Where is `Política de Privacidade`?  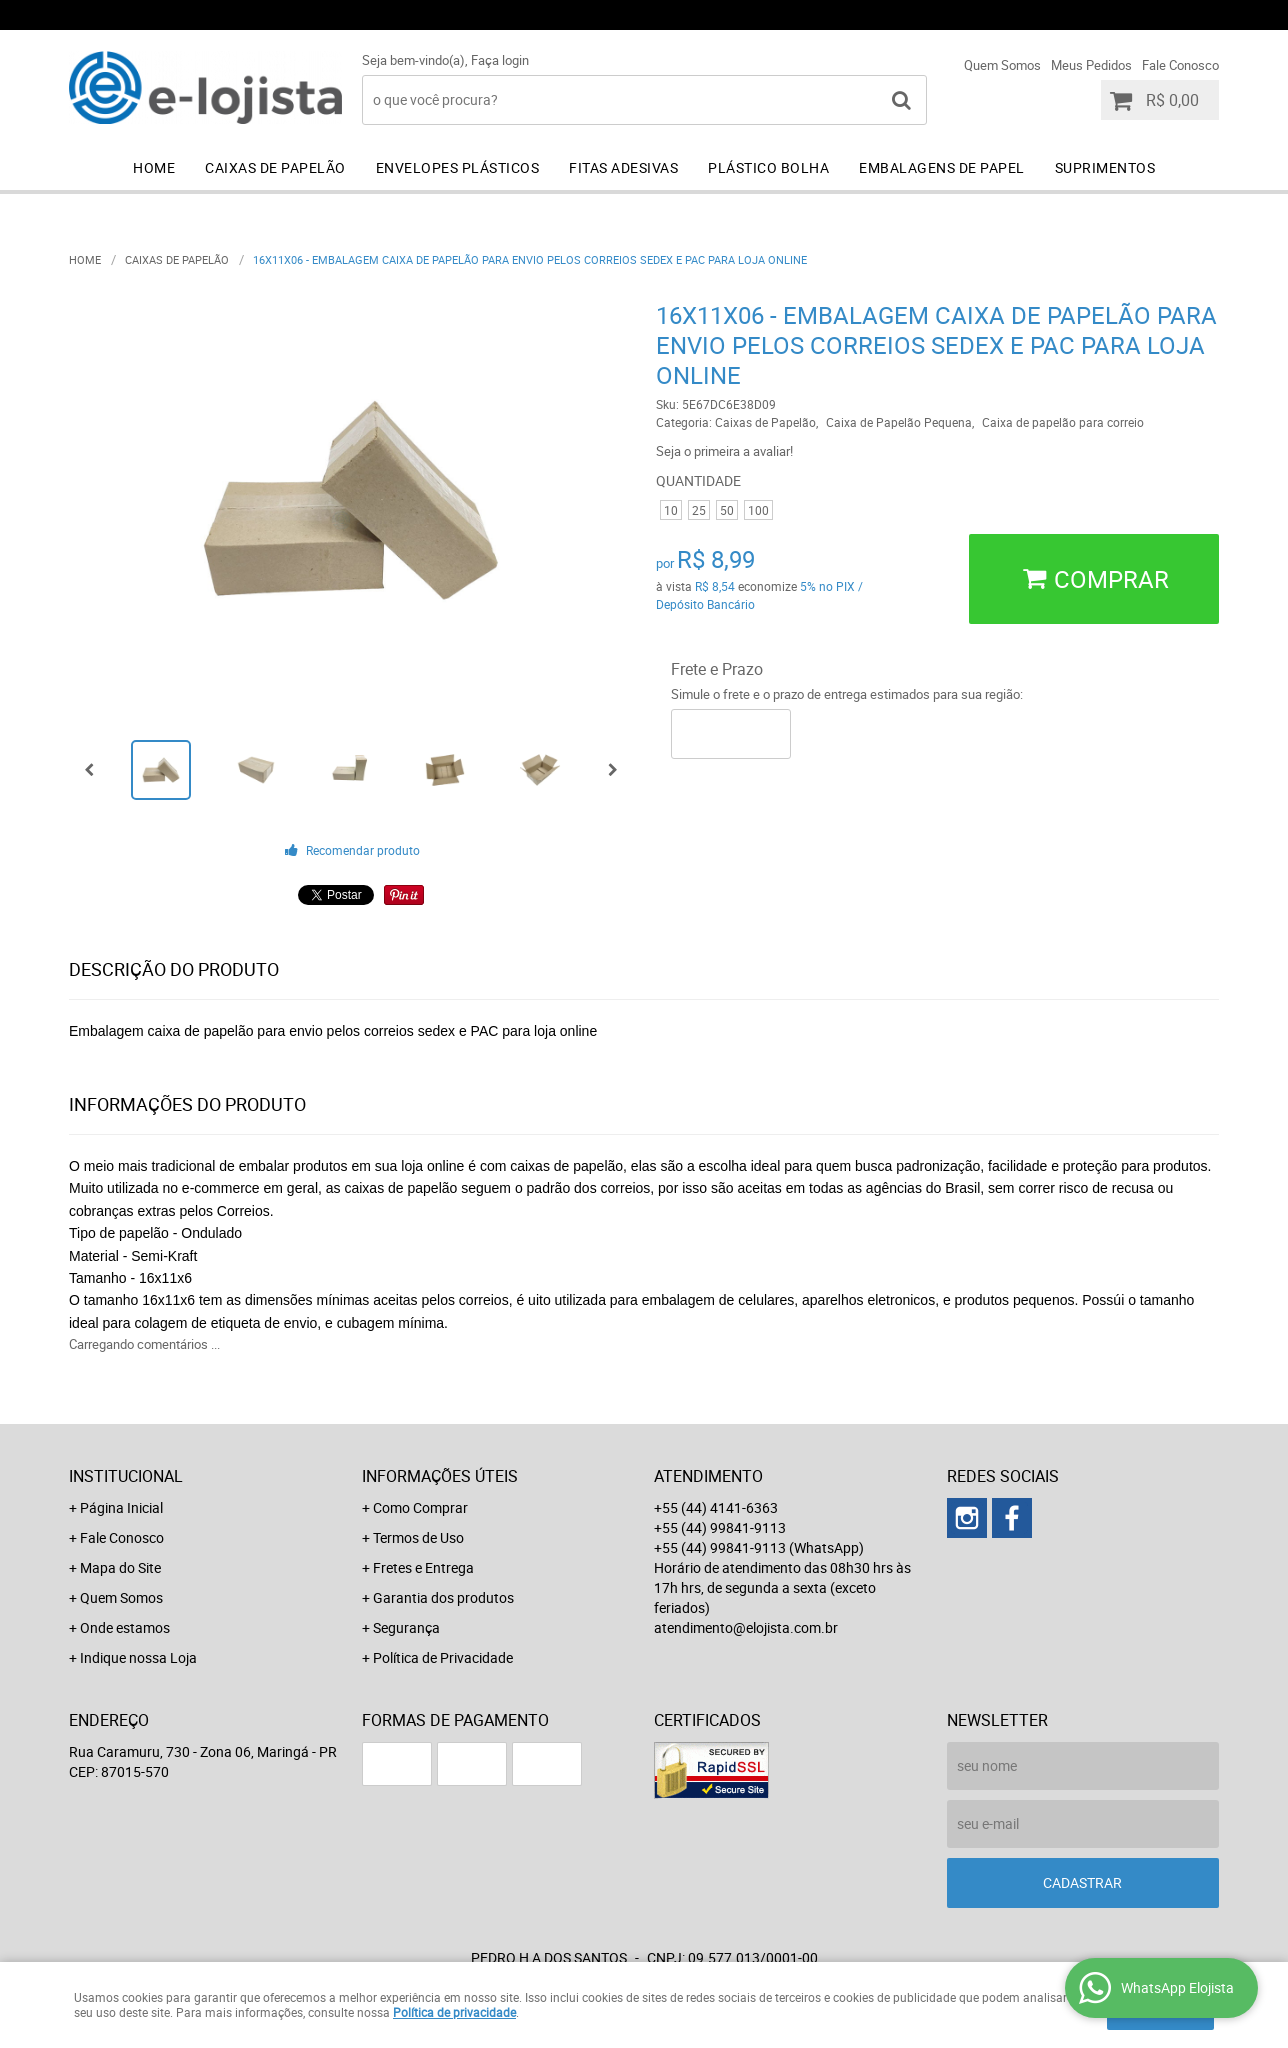 Política de Privacidade is located at coordinates (443, 1657).